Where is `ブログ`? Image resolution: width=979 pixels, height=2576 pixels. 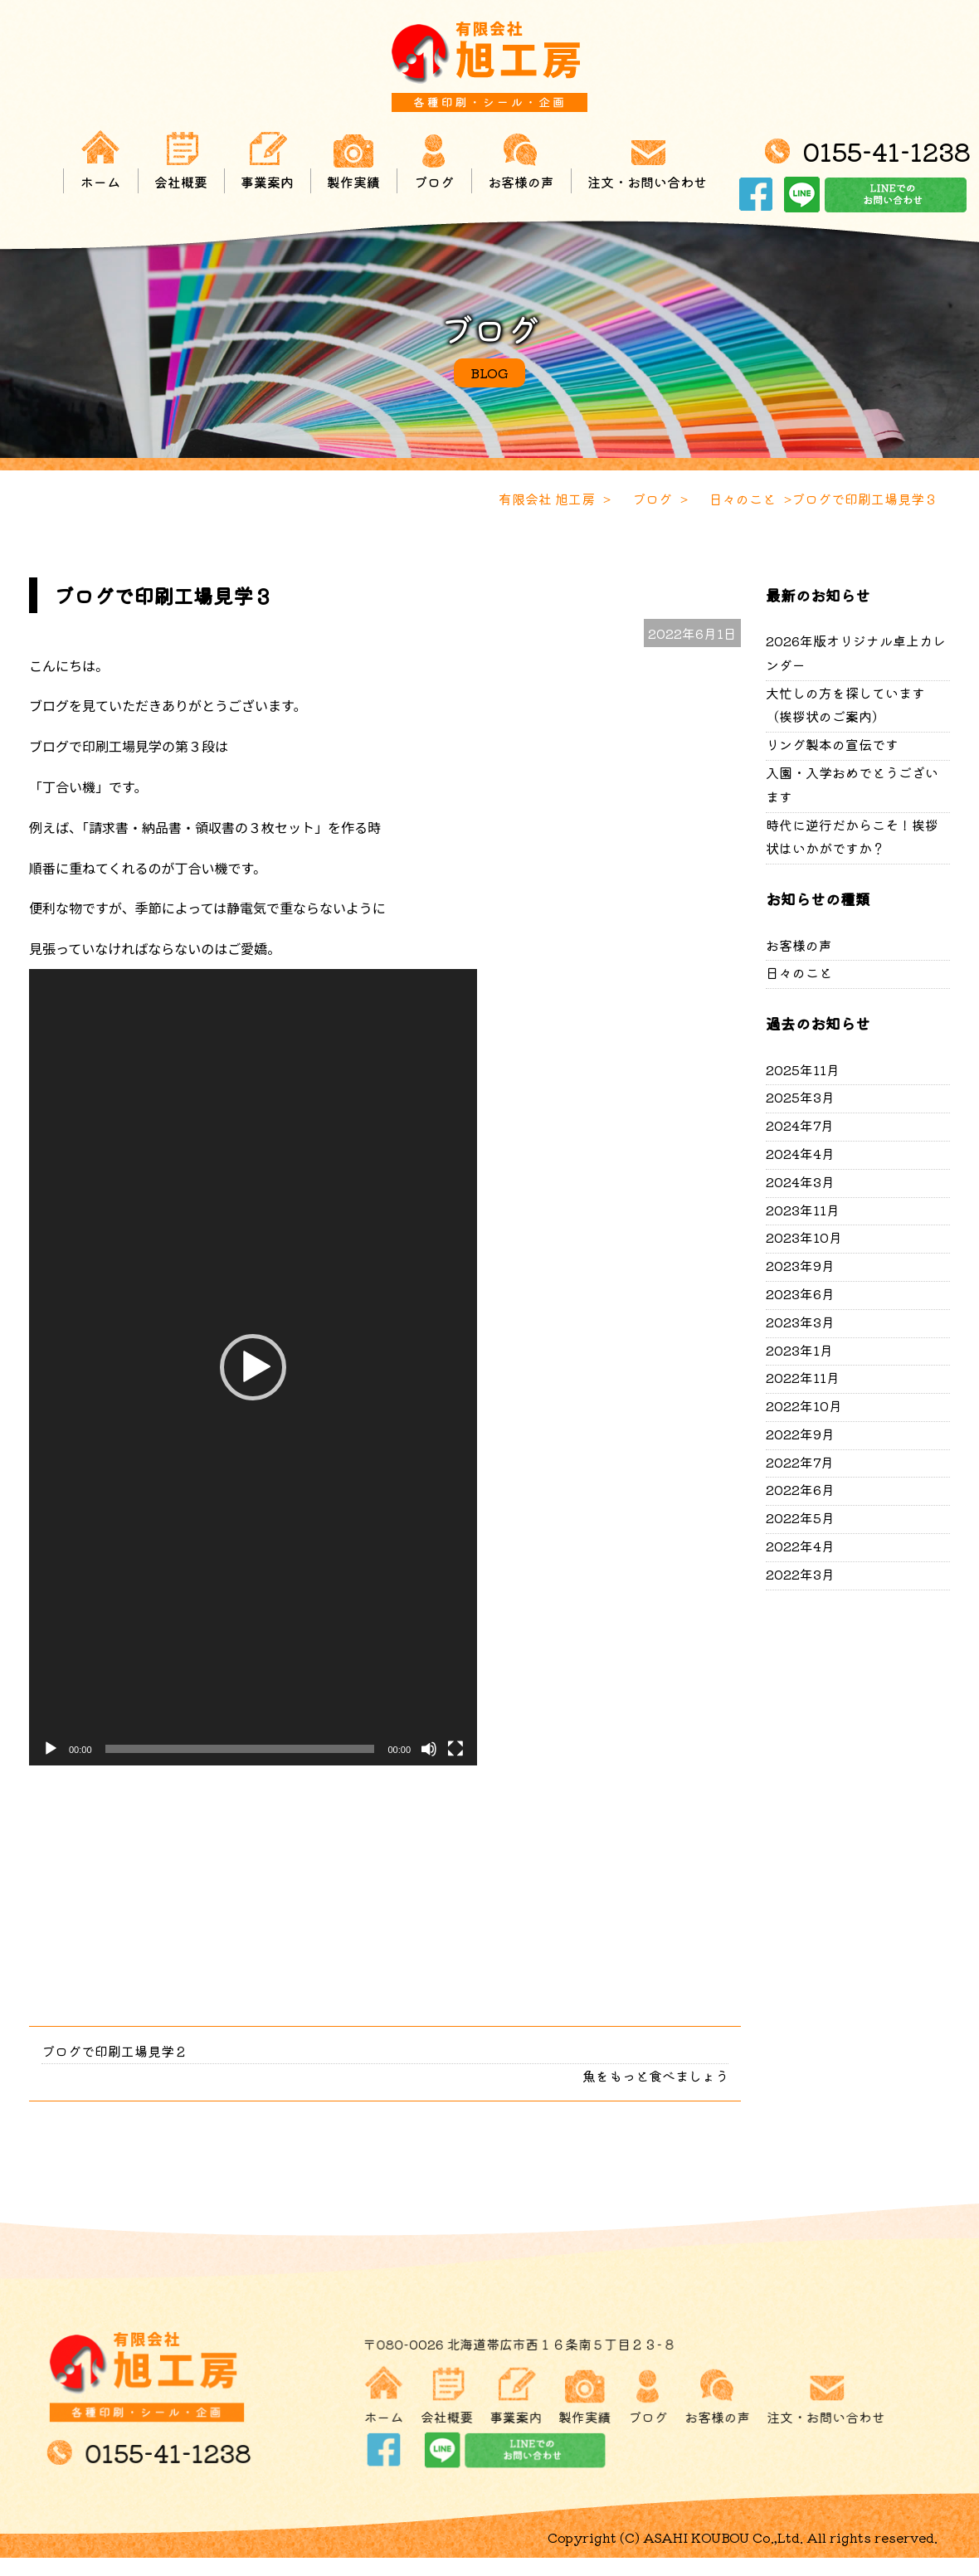 ブログ is located at coordinates (434, 160).